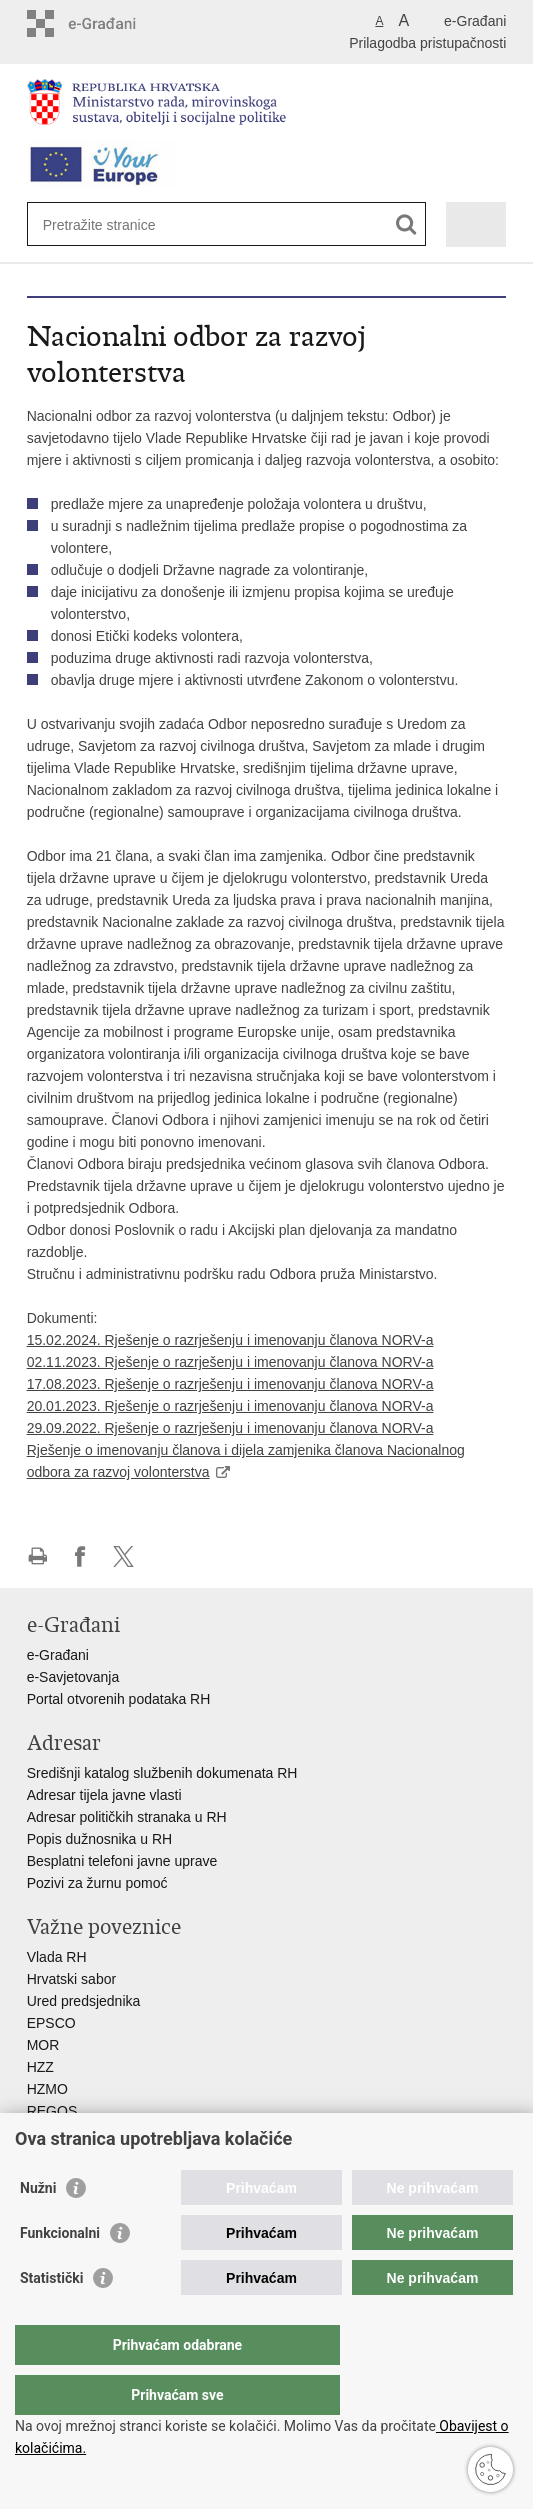 The width and height of the screenshot is (533, 2509). I want to click on REGOS, so click(52, 2111).